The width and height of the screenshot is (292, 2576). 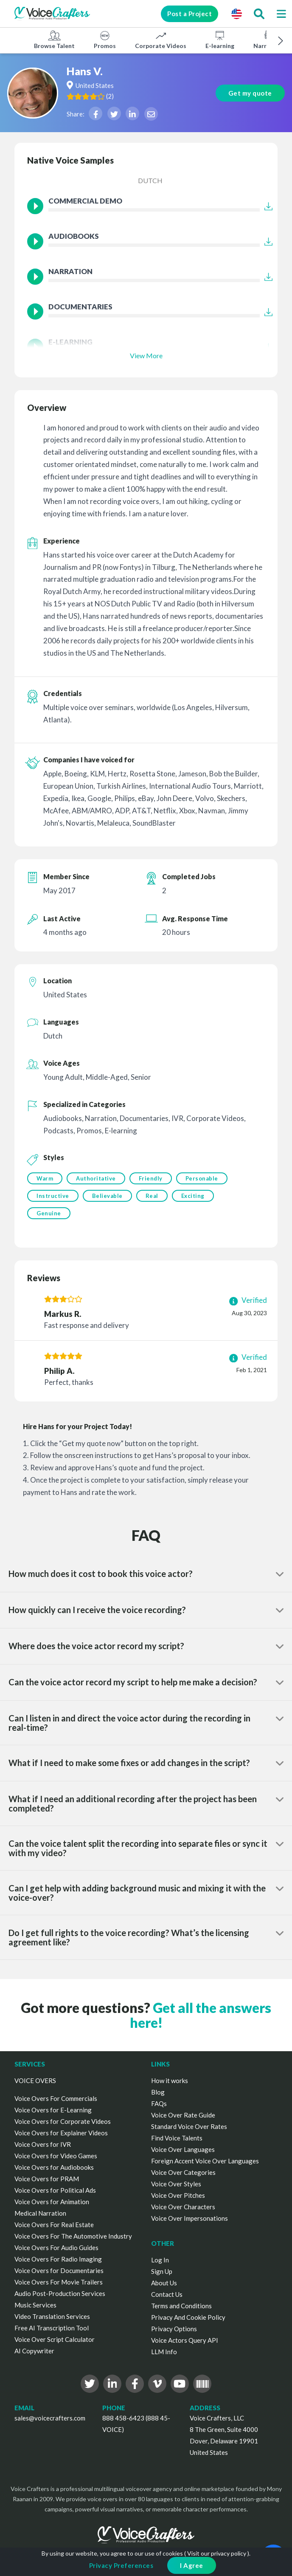 I want to click on Contact Us, so click(x=166, y=2294).